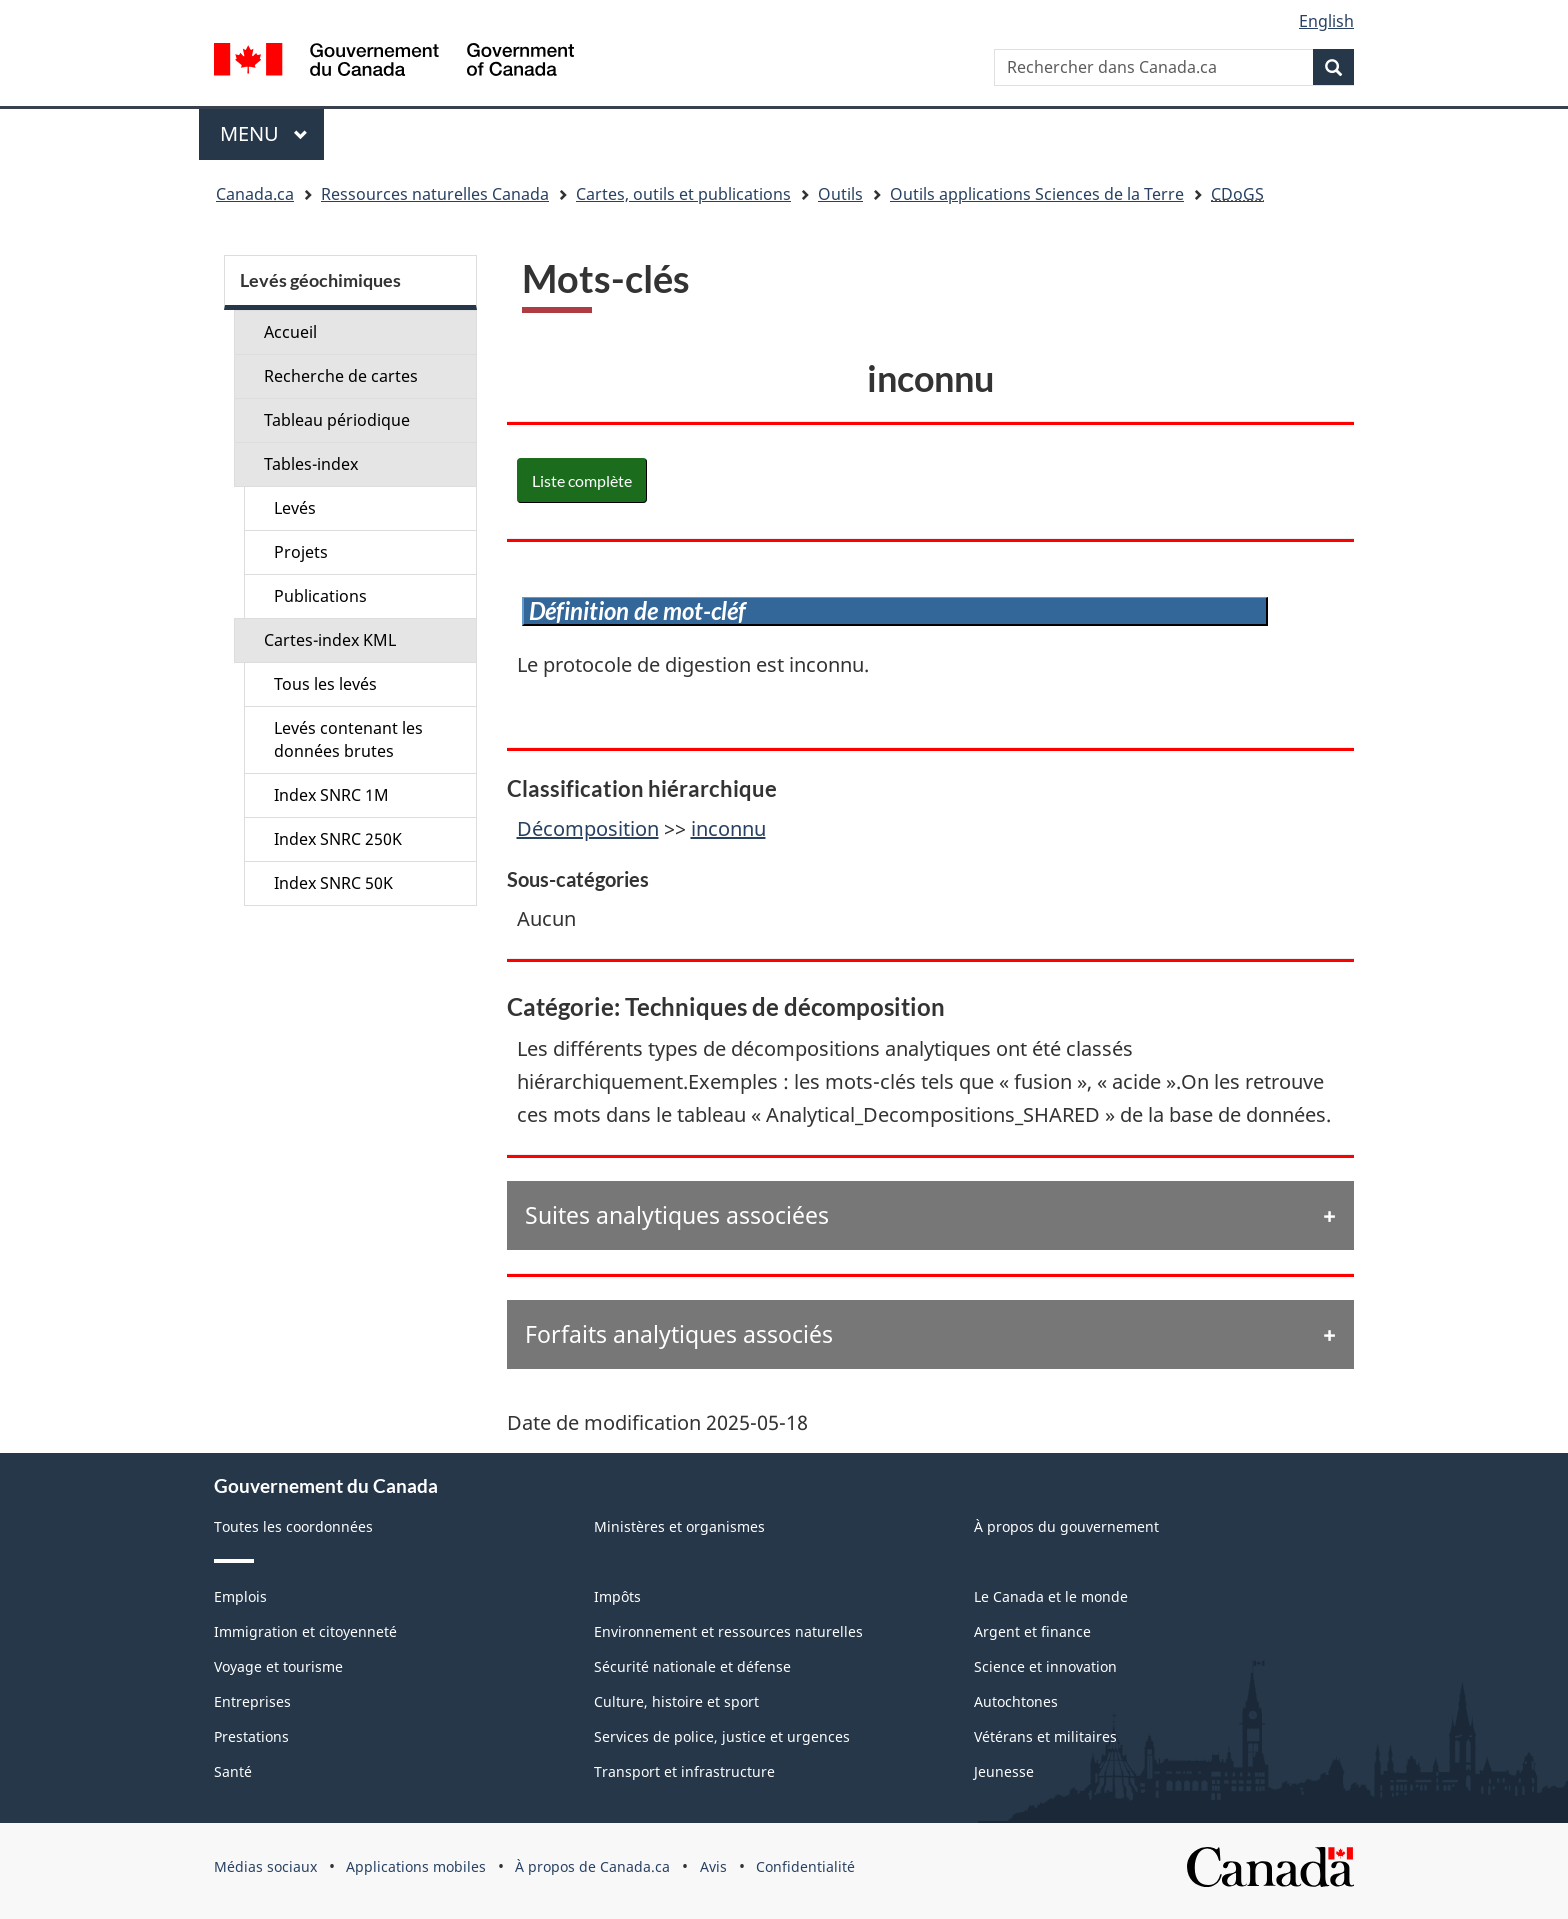  I want to click on Levés contenant les données brutes, so click(348, 739).